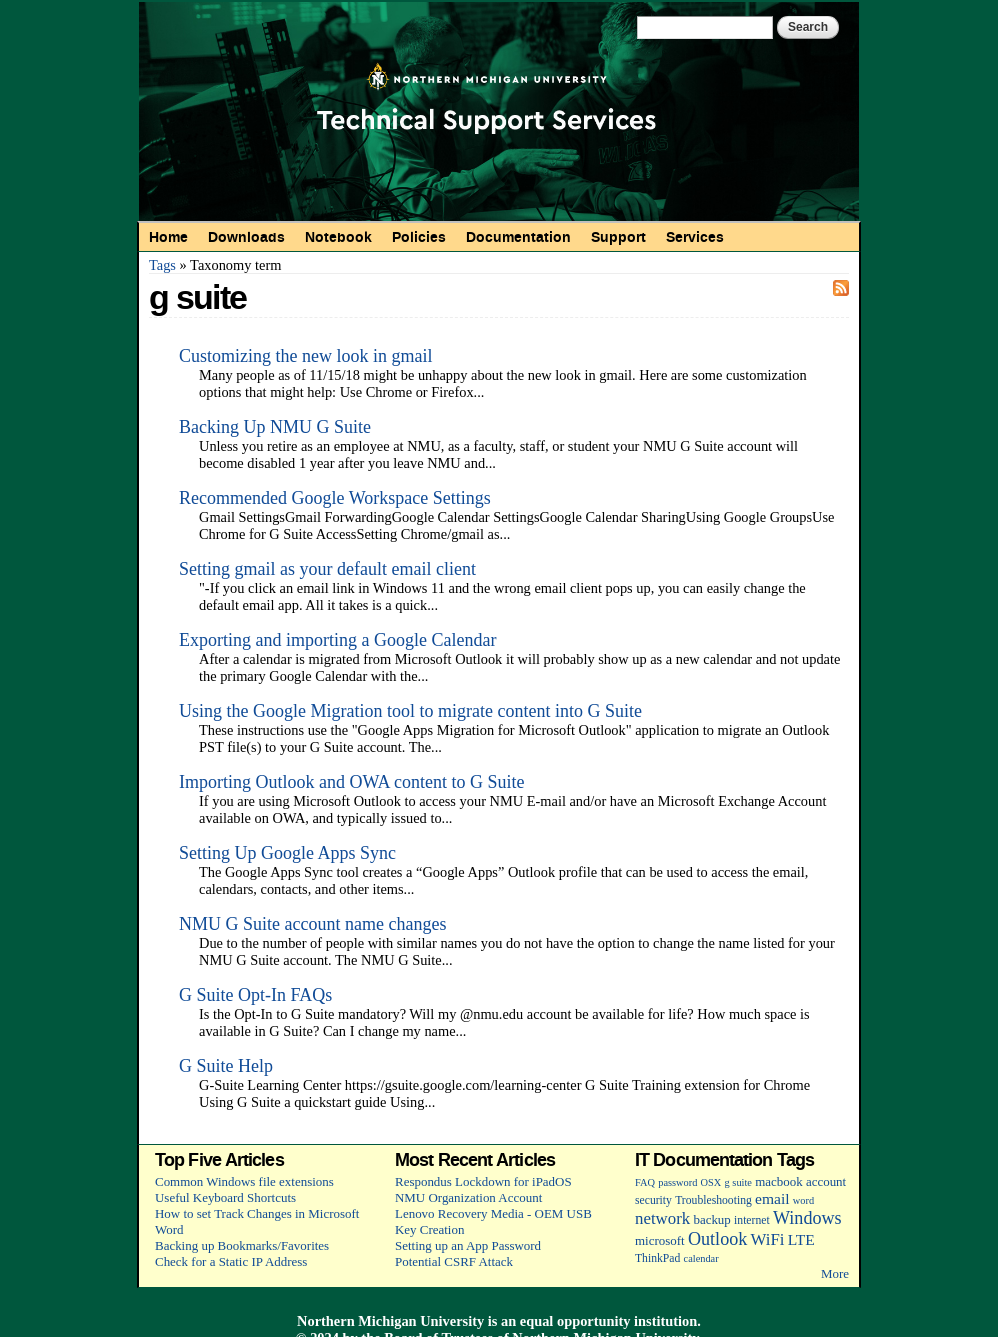 This screenshot has width=998, height=1337. Describe the element at coordinates (711, 1182) in the screenshot. I see `OSX` at that location.